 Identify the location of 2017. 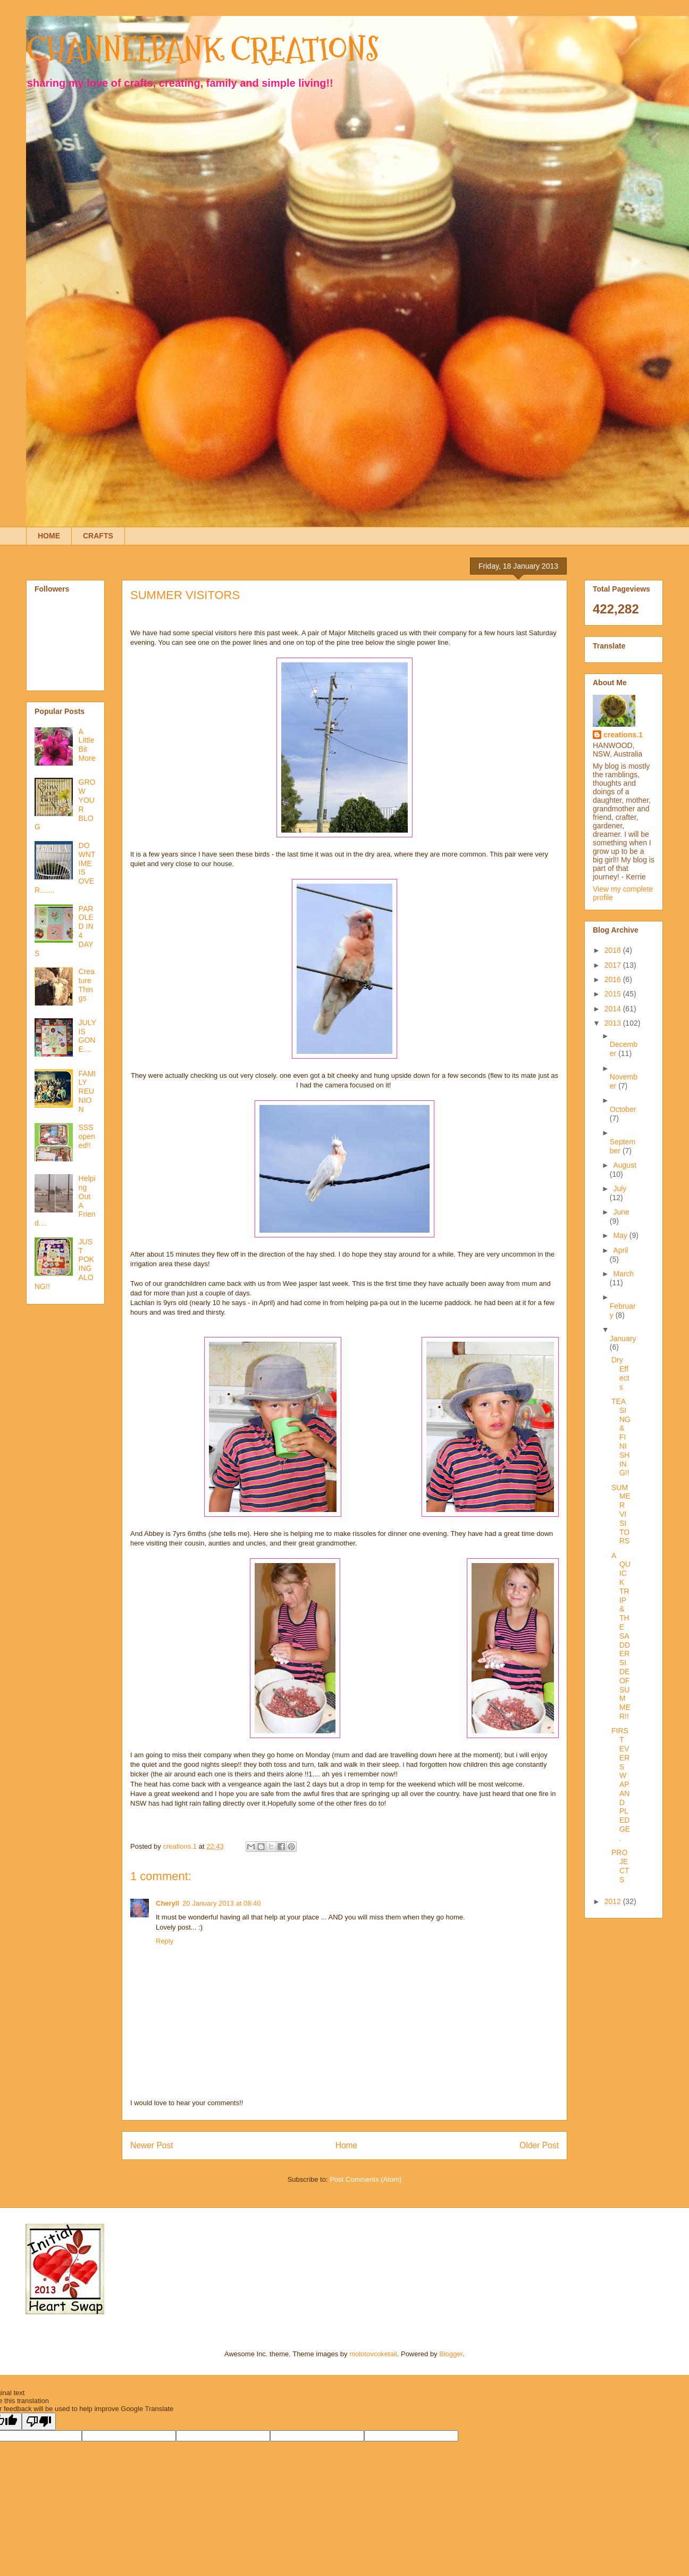
(613, 965).